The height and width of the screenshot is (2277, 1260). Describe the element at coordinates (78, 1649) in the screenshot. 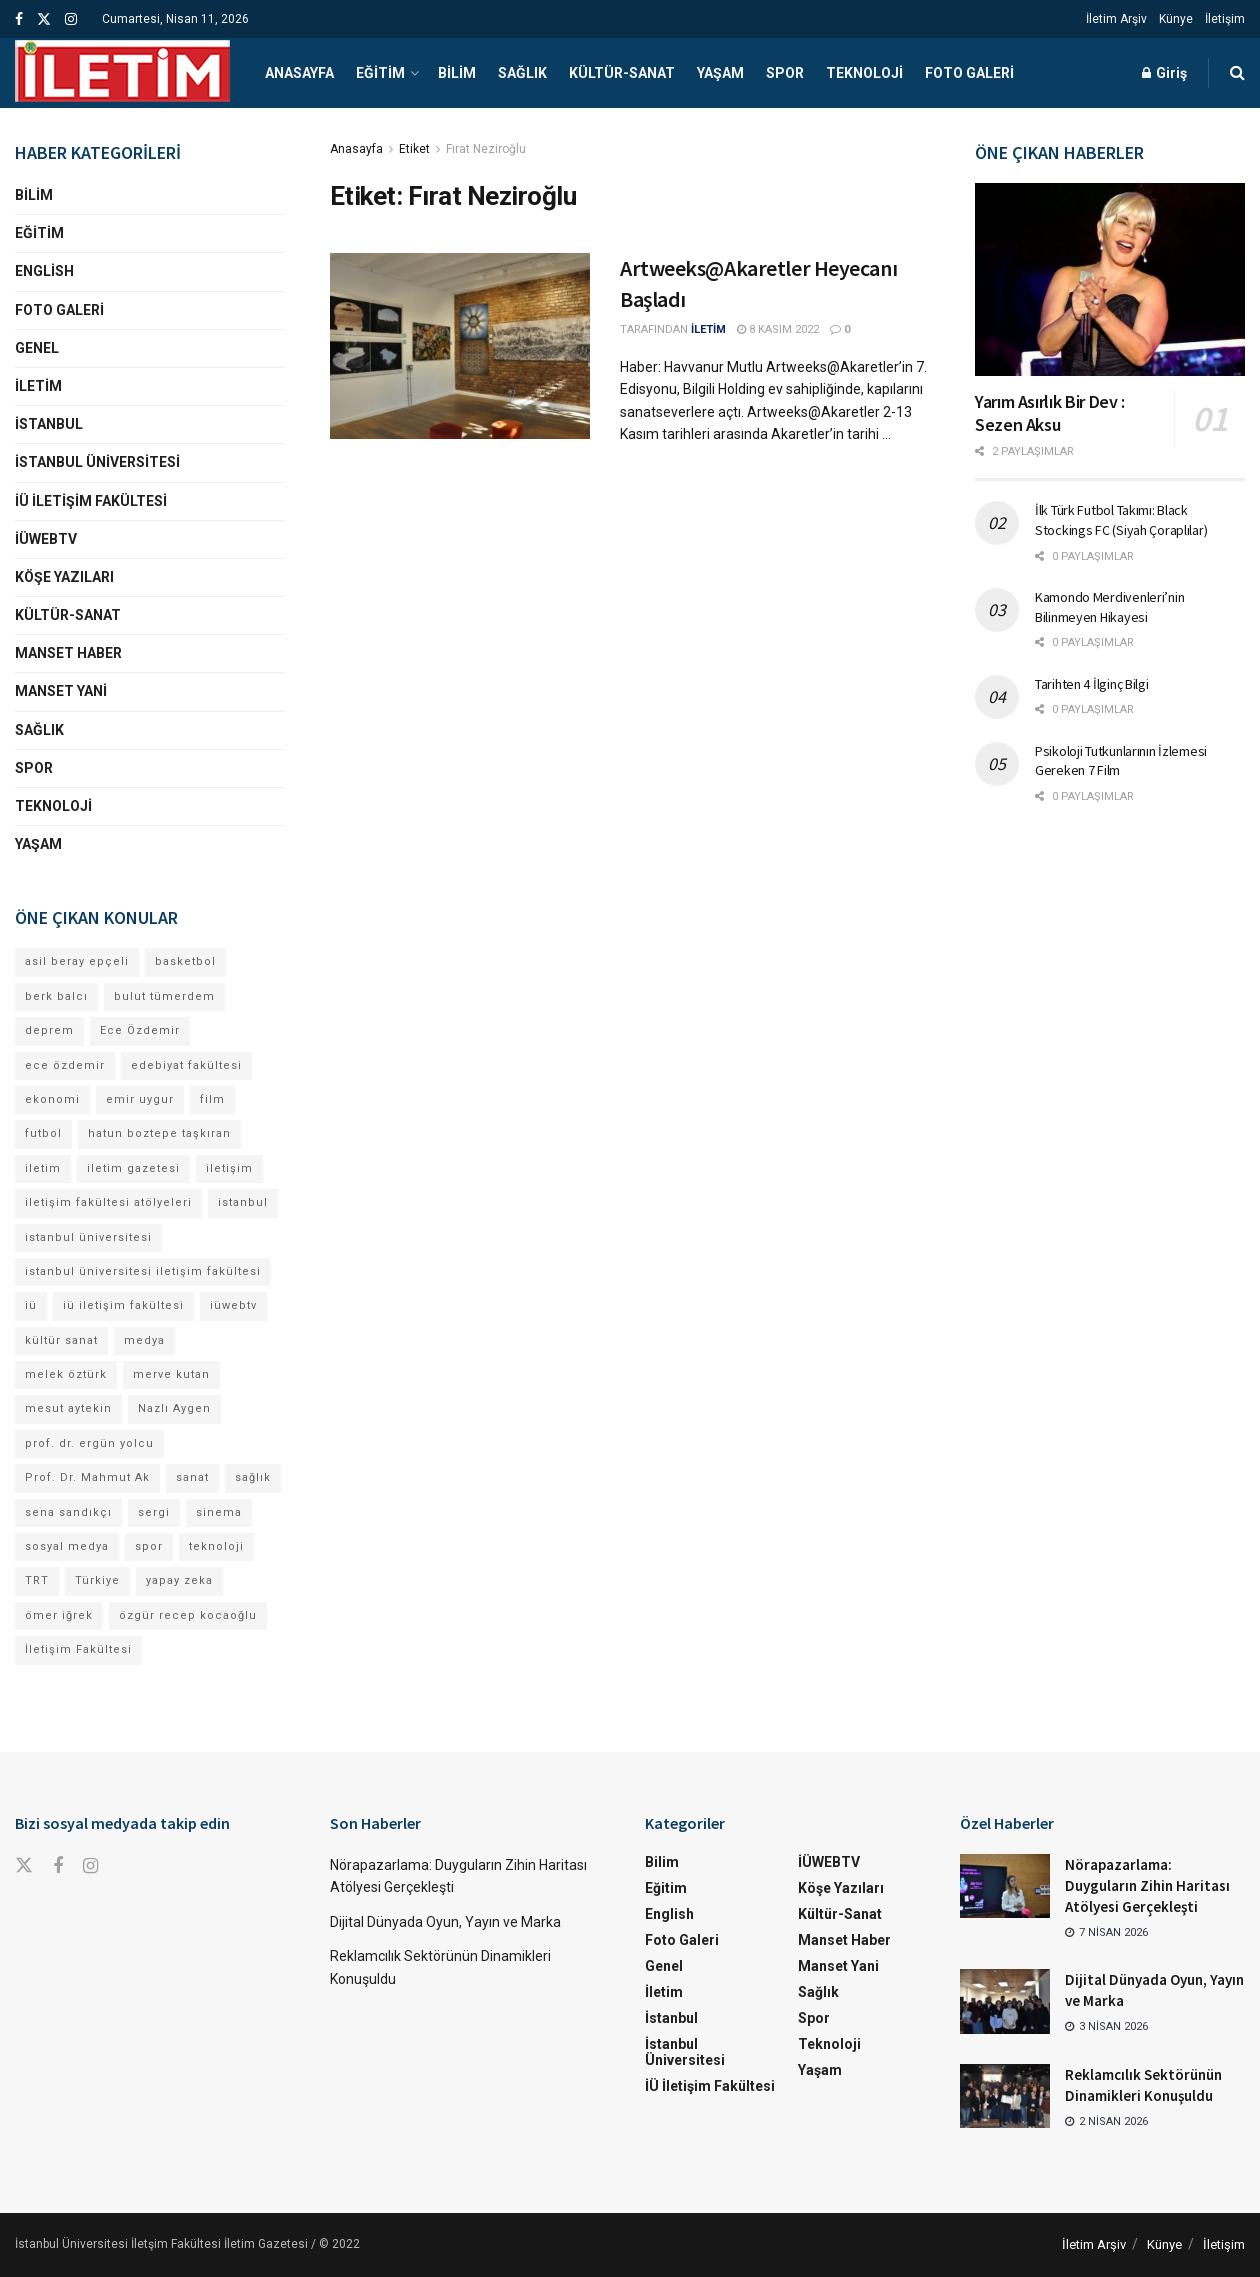

I see `İletişim Fakültesi [İletişim Fakültesi (218 öge)]` at that location.